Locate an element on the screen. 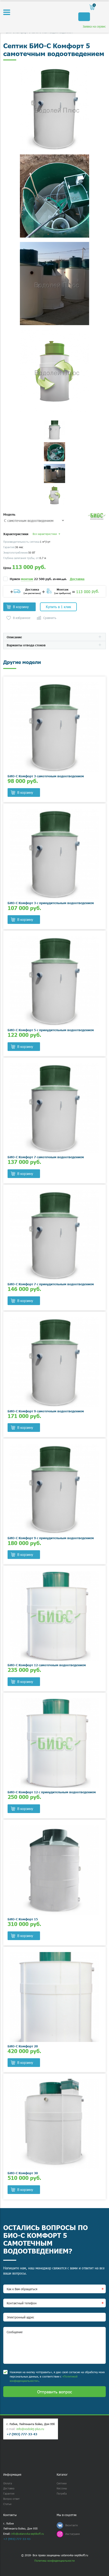 The height and width of the screenshot is (2576, 109). +7 (993) 777-33-43 is located at coordinates (21, 2434).